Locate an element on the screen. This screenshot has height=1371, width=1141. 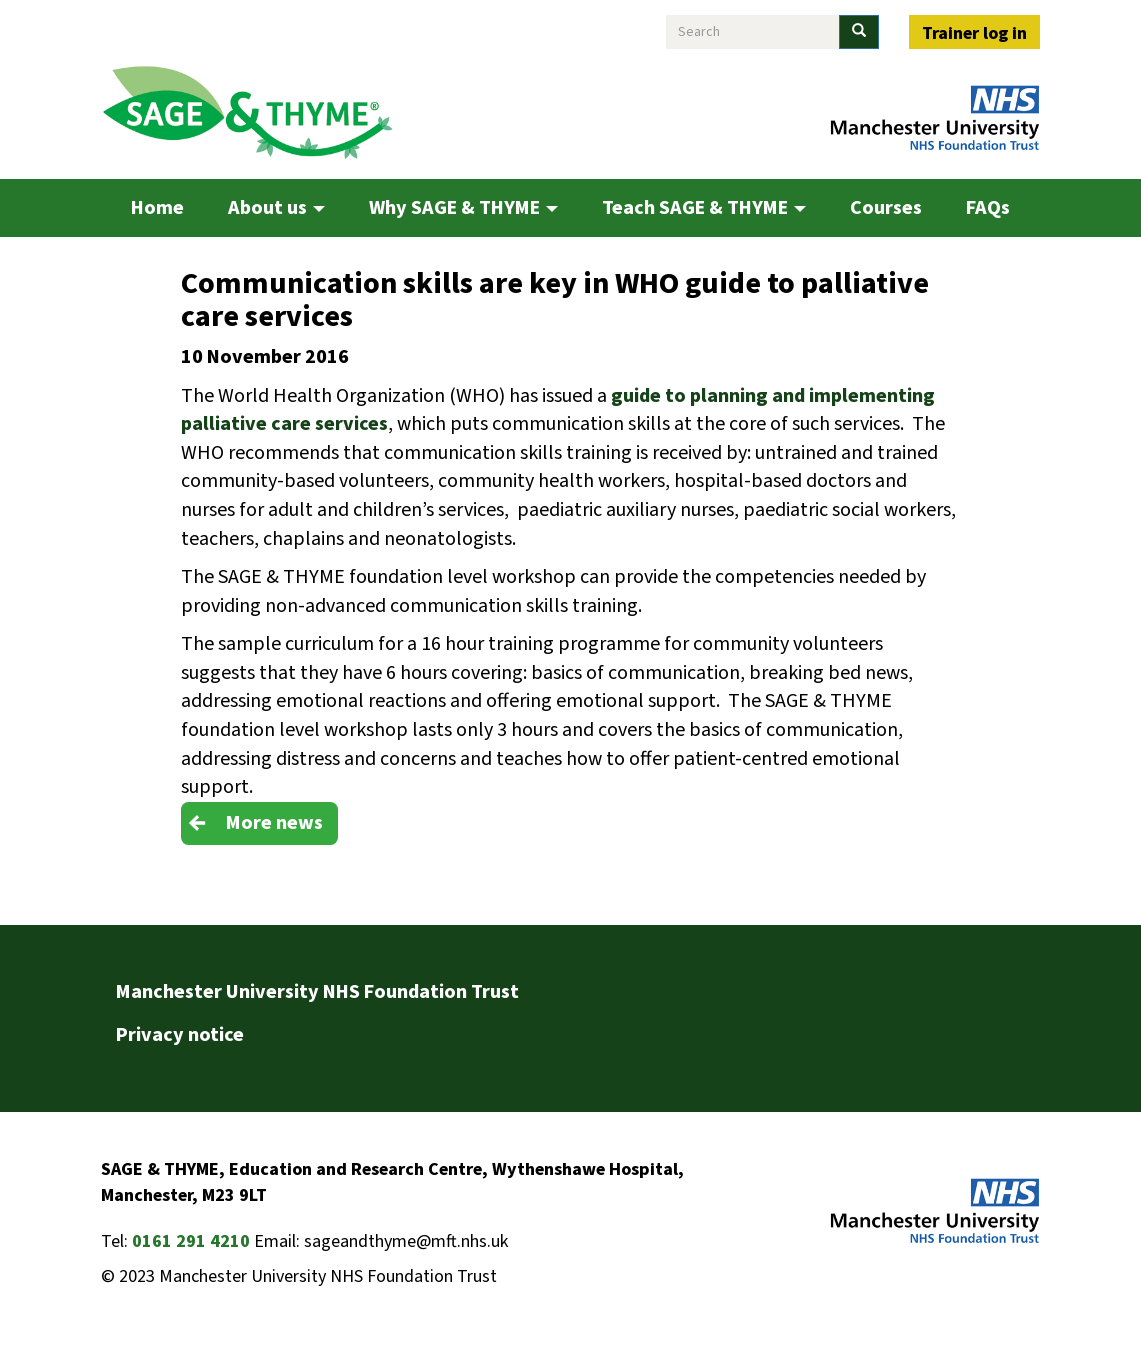
Why SAGE & THYME is located at coordinates (463, 208).